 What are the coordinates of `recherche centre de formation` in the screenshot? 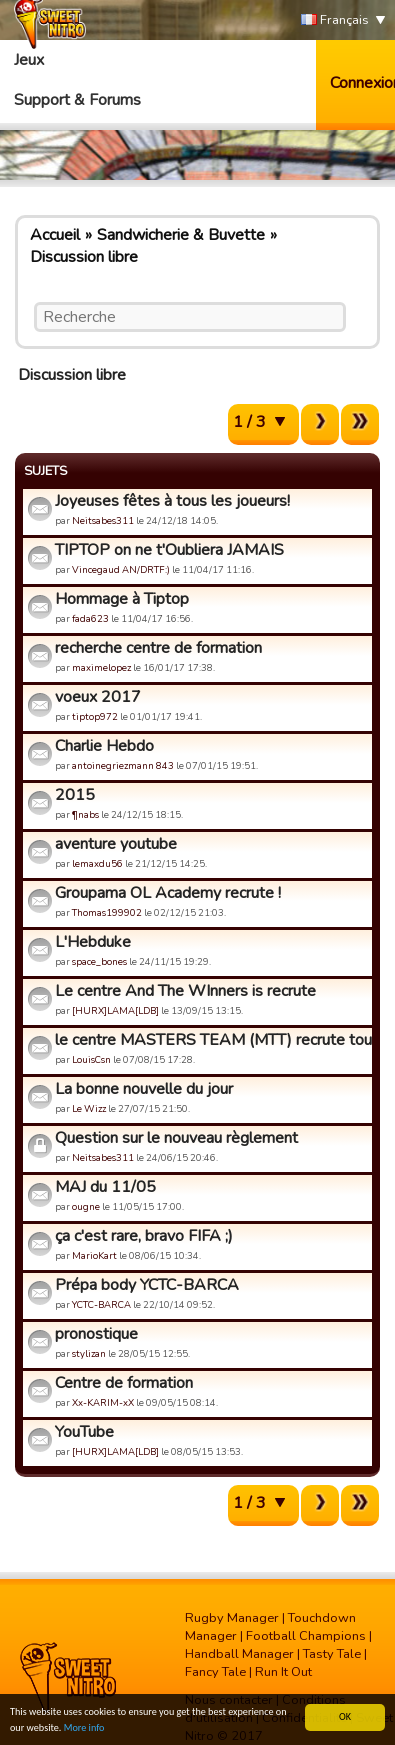 It's located at (158, 648).